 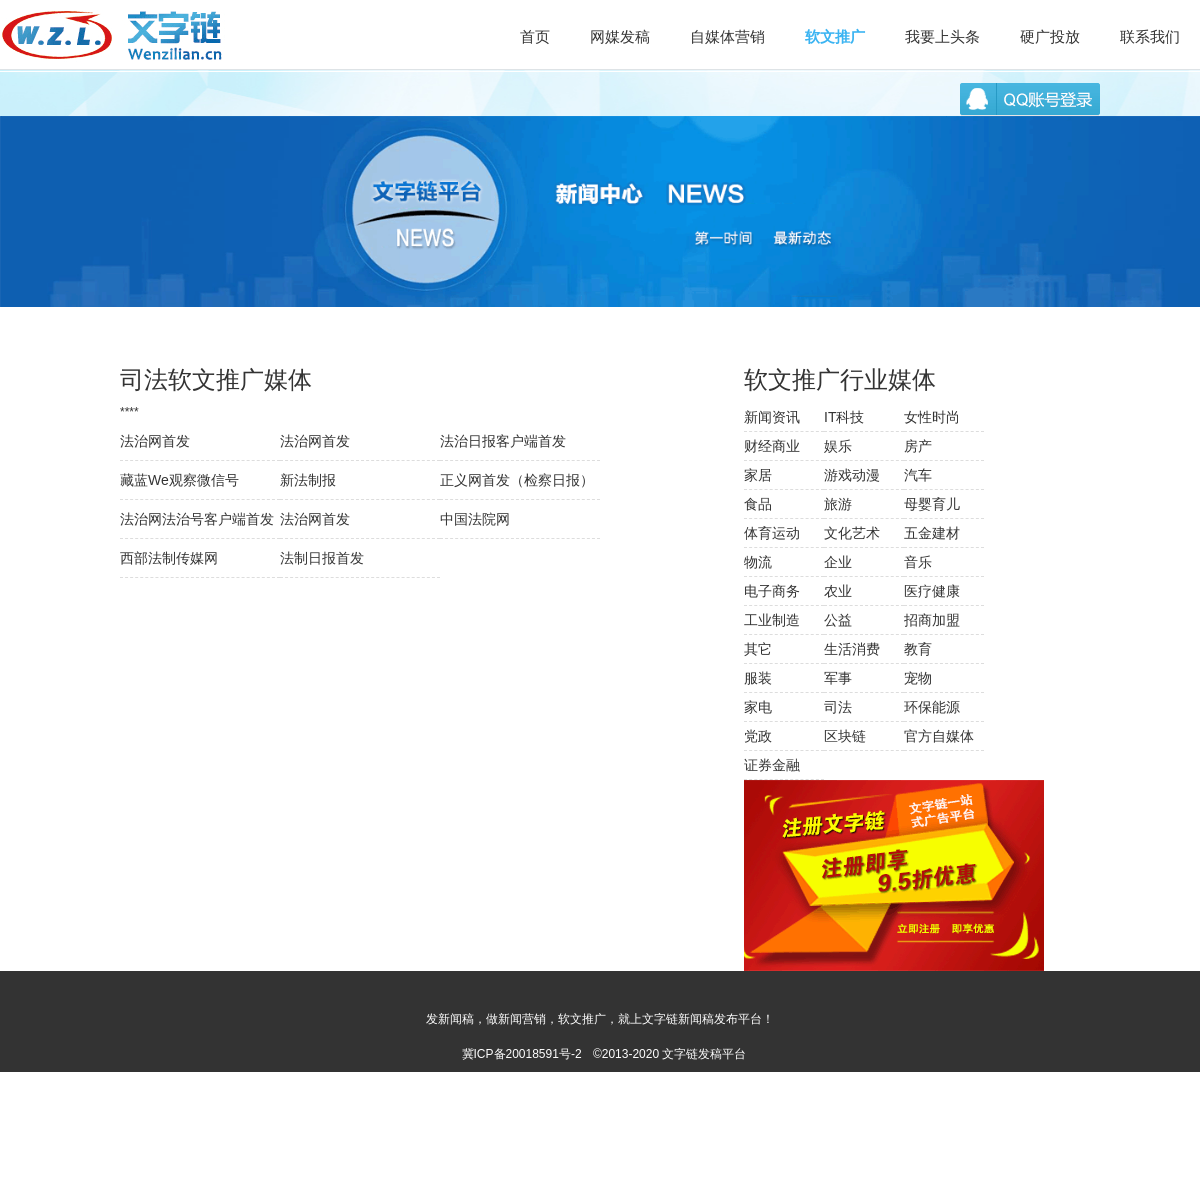 What do you see at coordinates (838, 620) in the screenshot?
I see `公益` at bounding box center [838, 620].